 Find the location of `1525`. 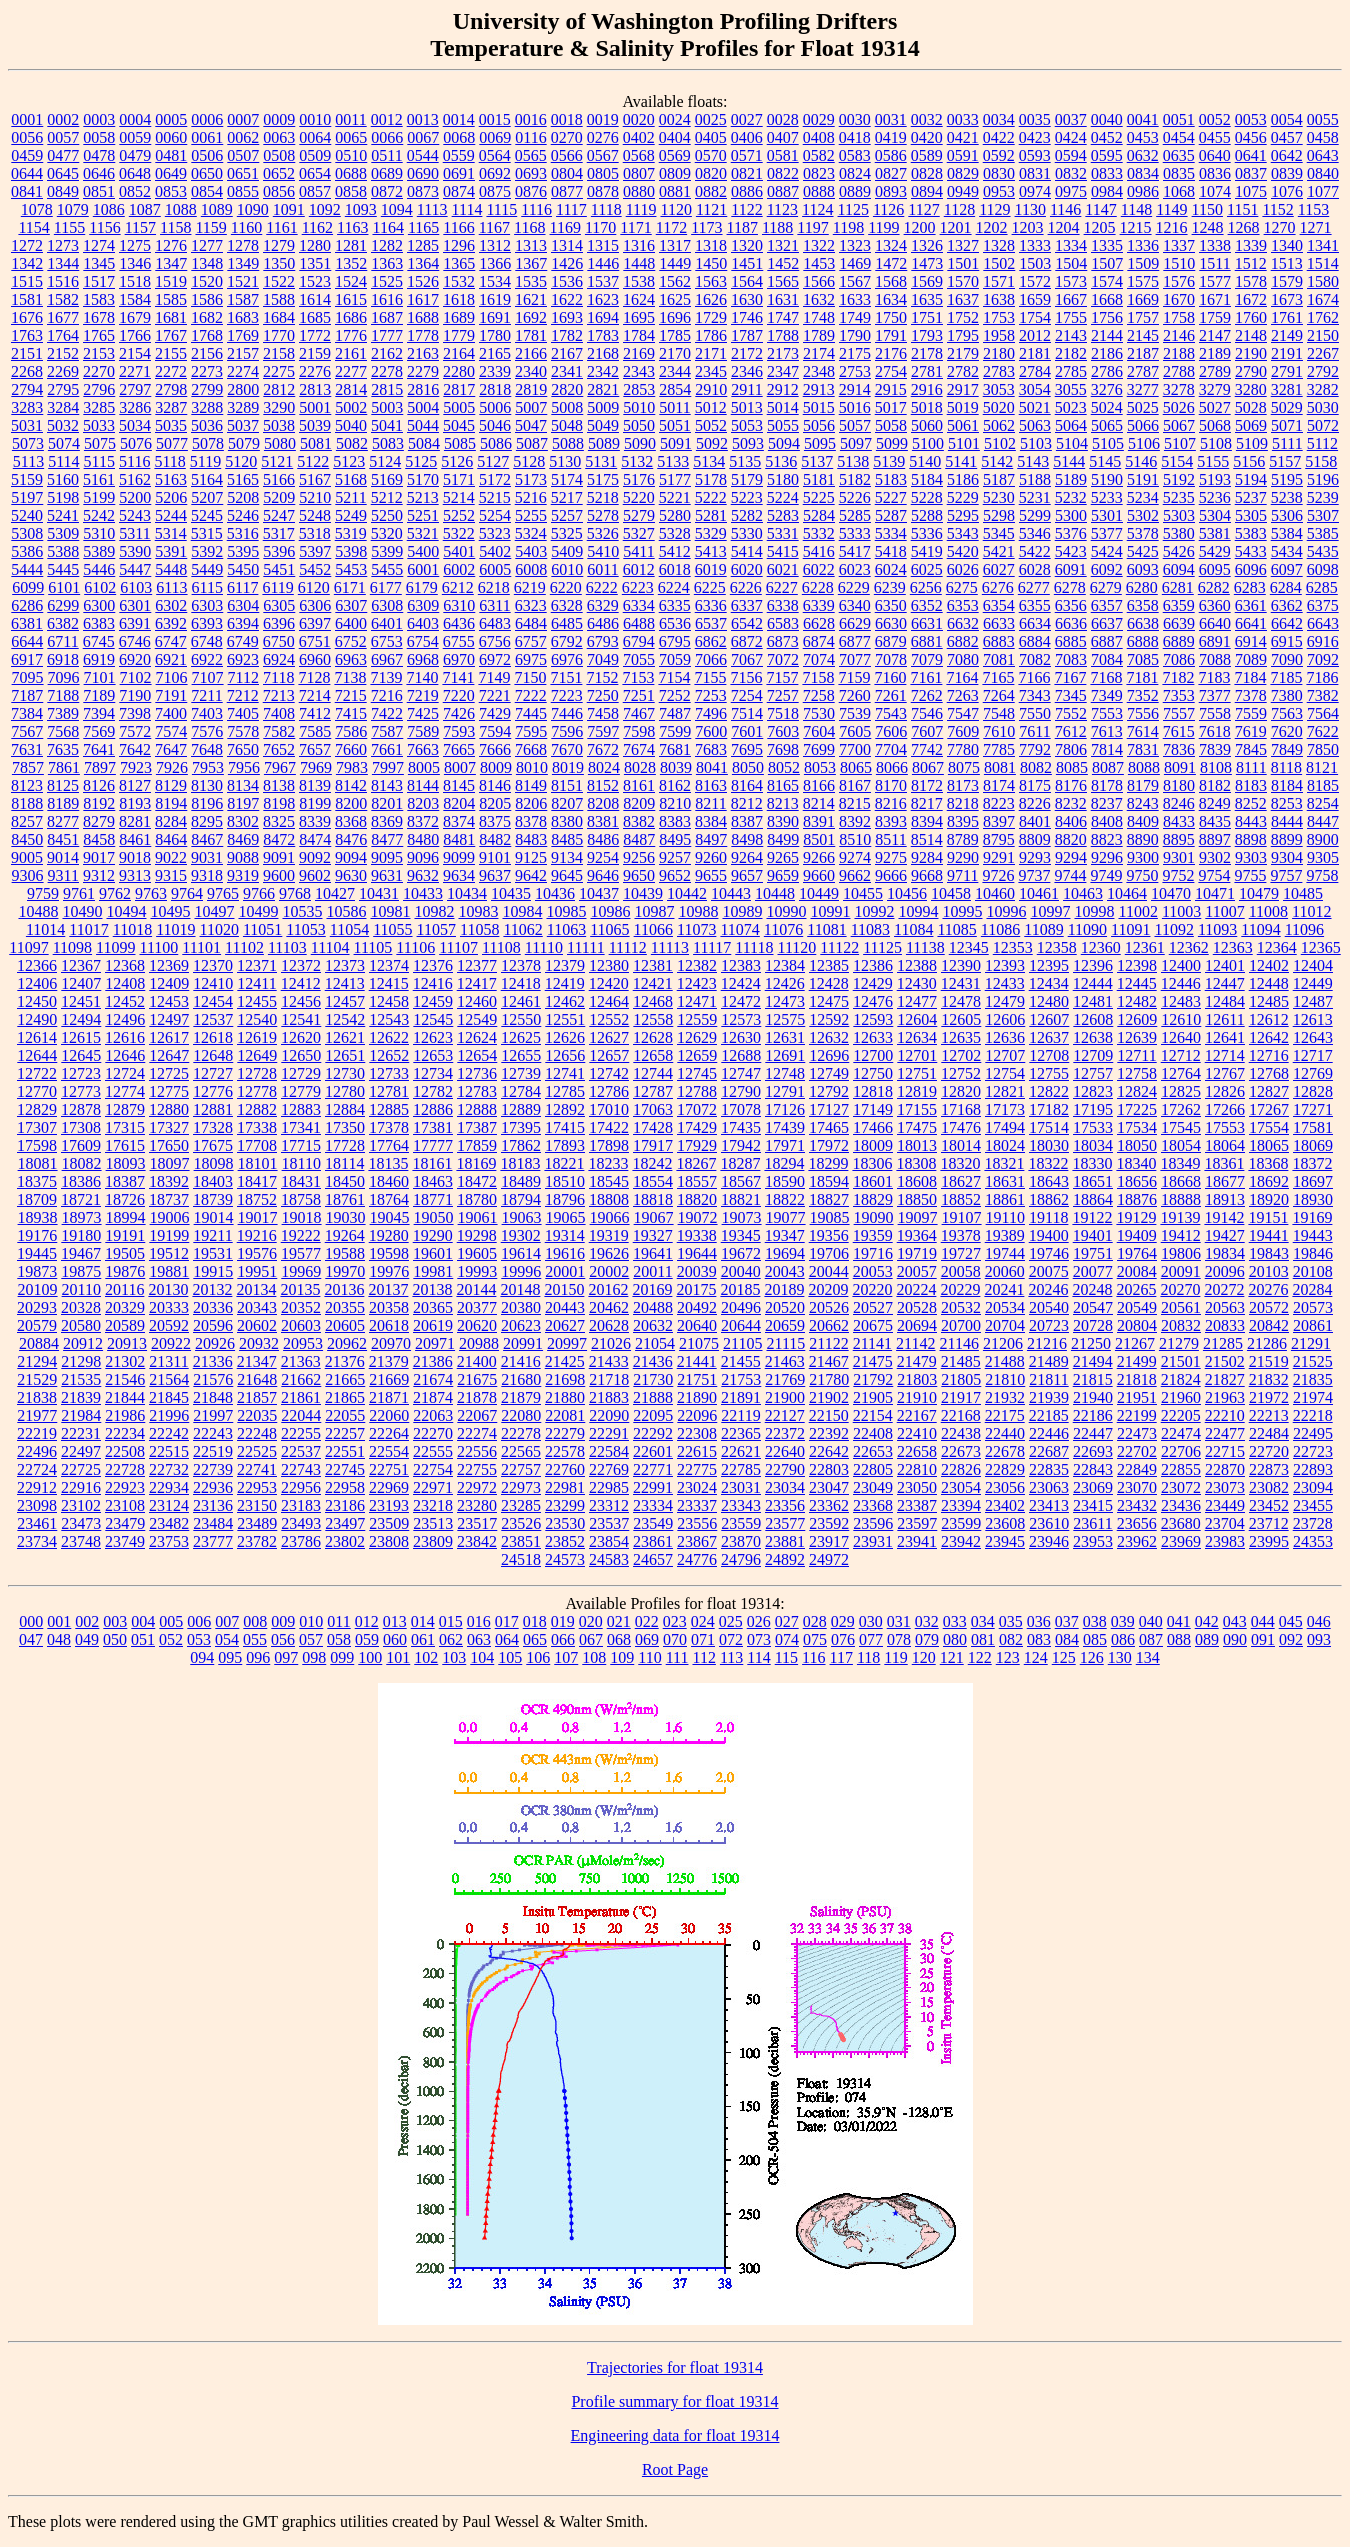

1525 is located at coordinates (387, 281).